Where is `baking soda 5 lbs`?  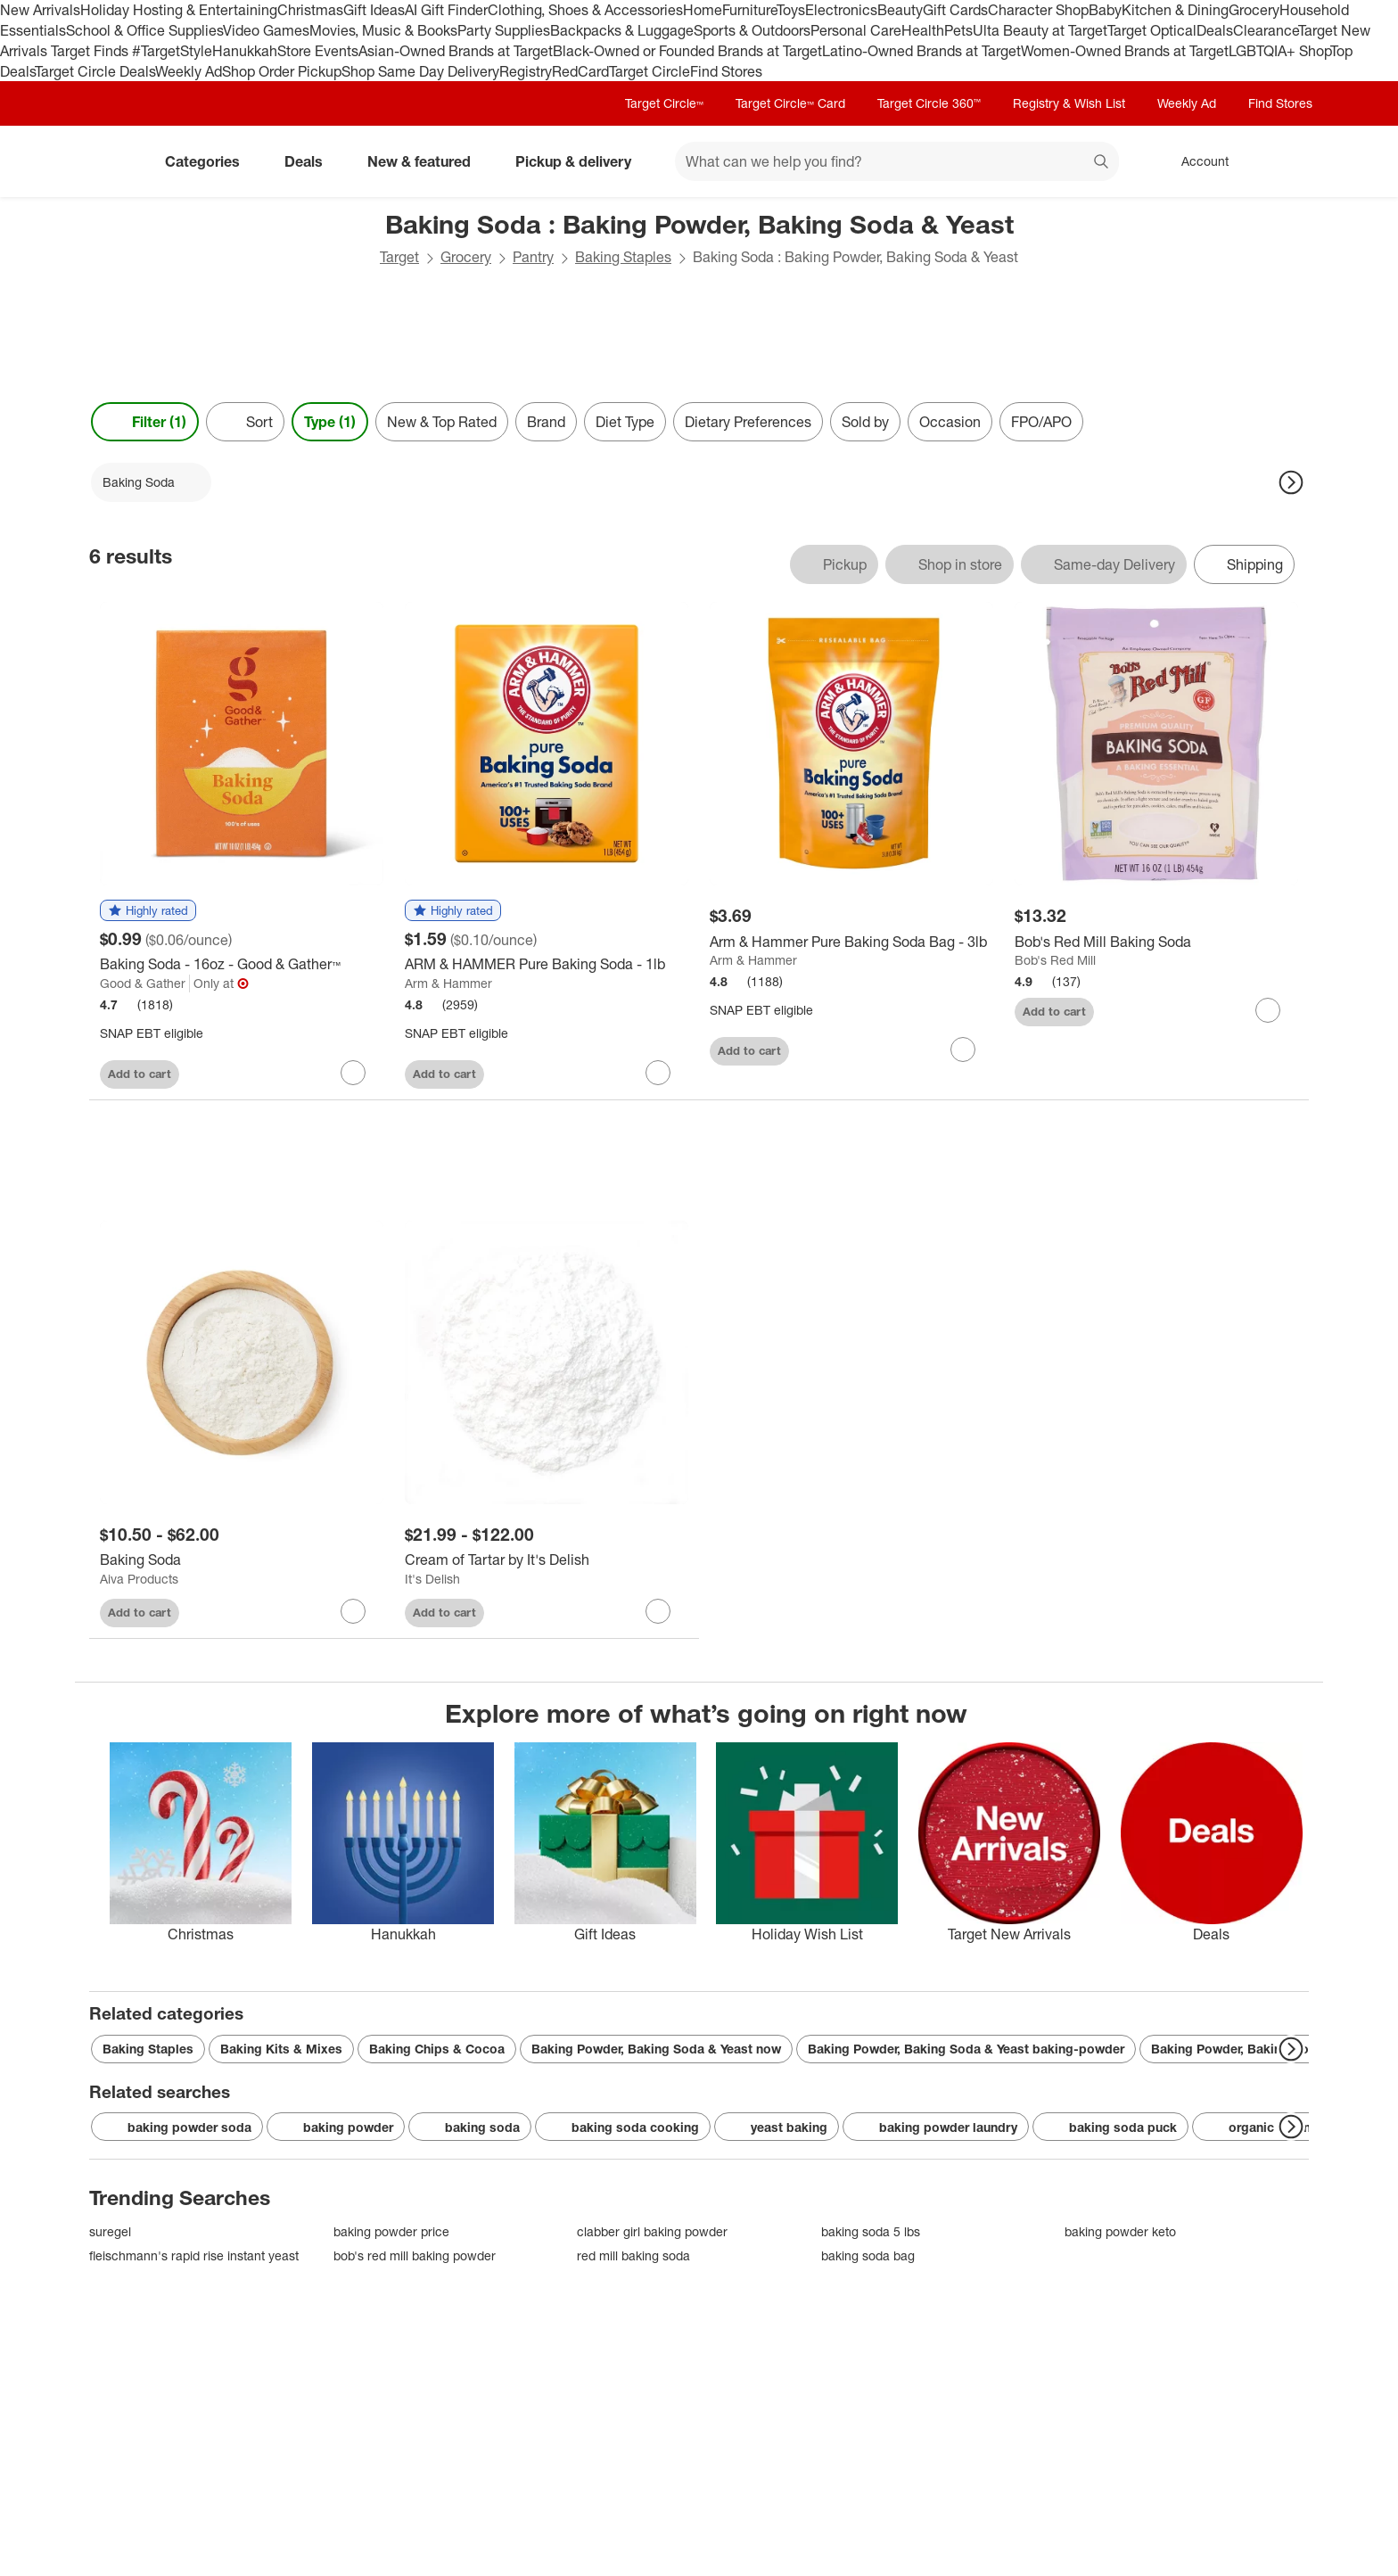 baking soda 5 lbs is located at coordinates (870, 2231).